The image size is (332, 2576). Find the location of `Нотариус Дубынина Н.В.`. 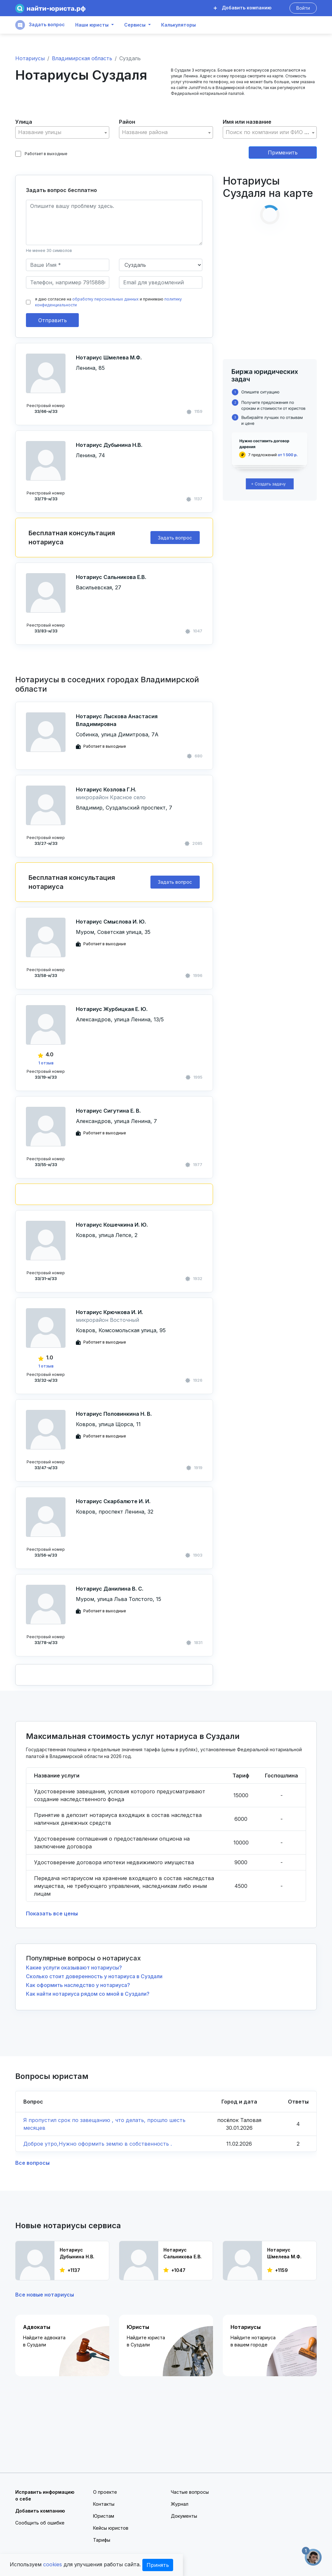

Нотариус Дубынина Н.В. is located at coordinates (109, 445).